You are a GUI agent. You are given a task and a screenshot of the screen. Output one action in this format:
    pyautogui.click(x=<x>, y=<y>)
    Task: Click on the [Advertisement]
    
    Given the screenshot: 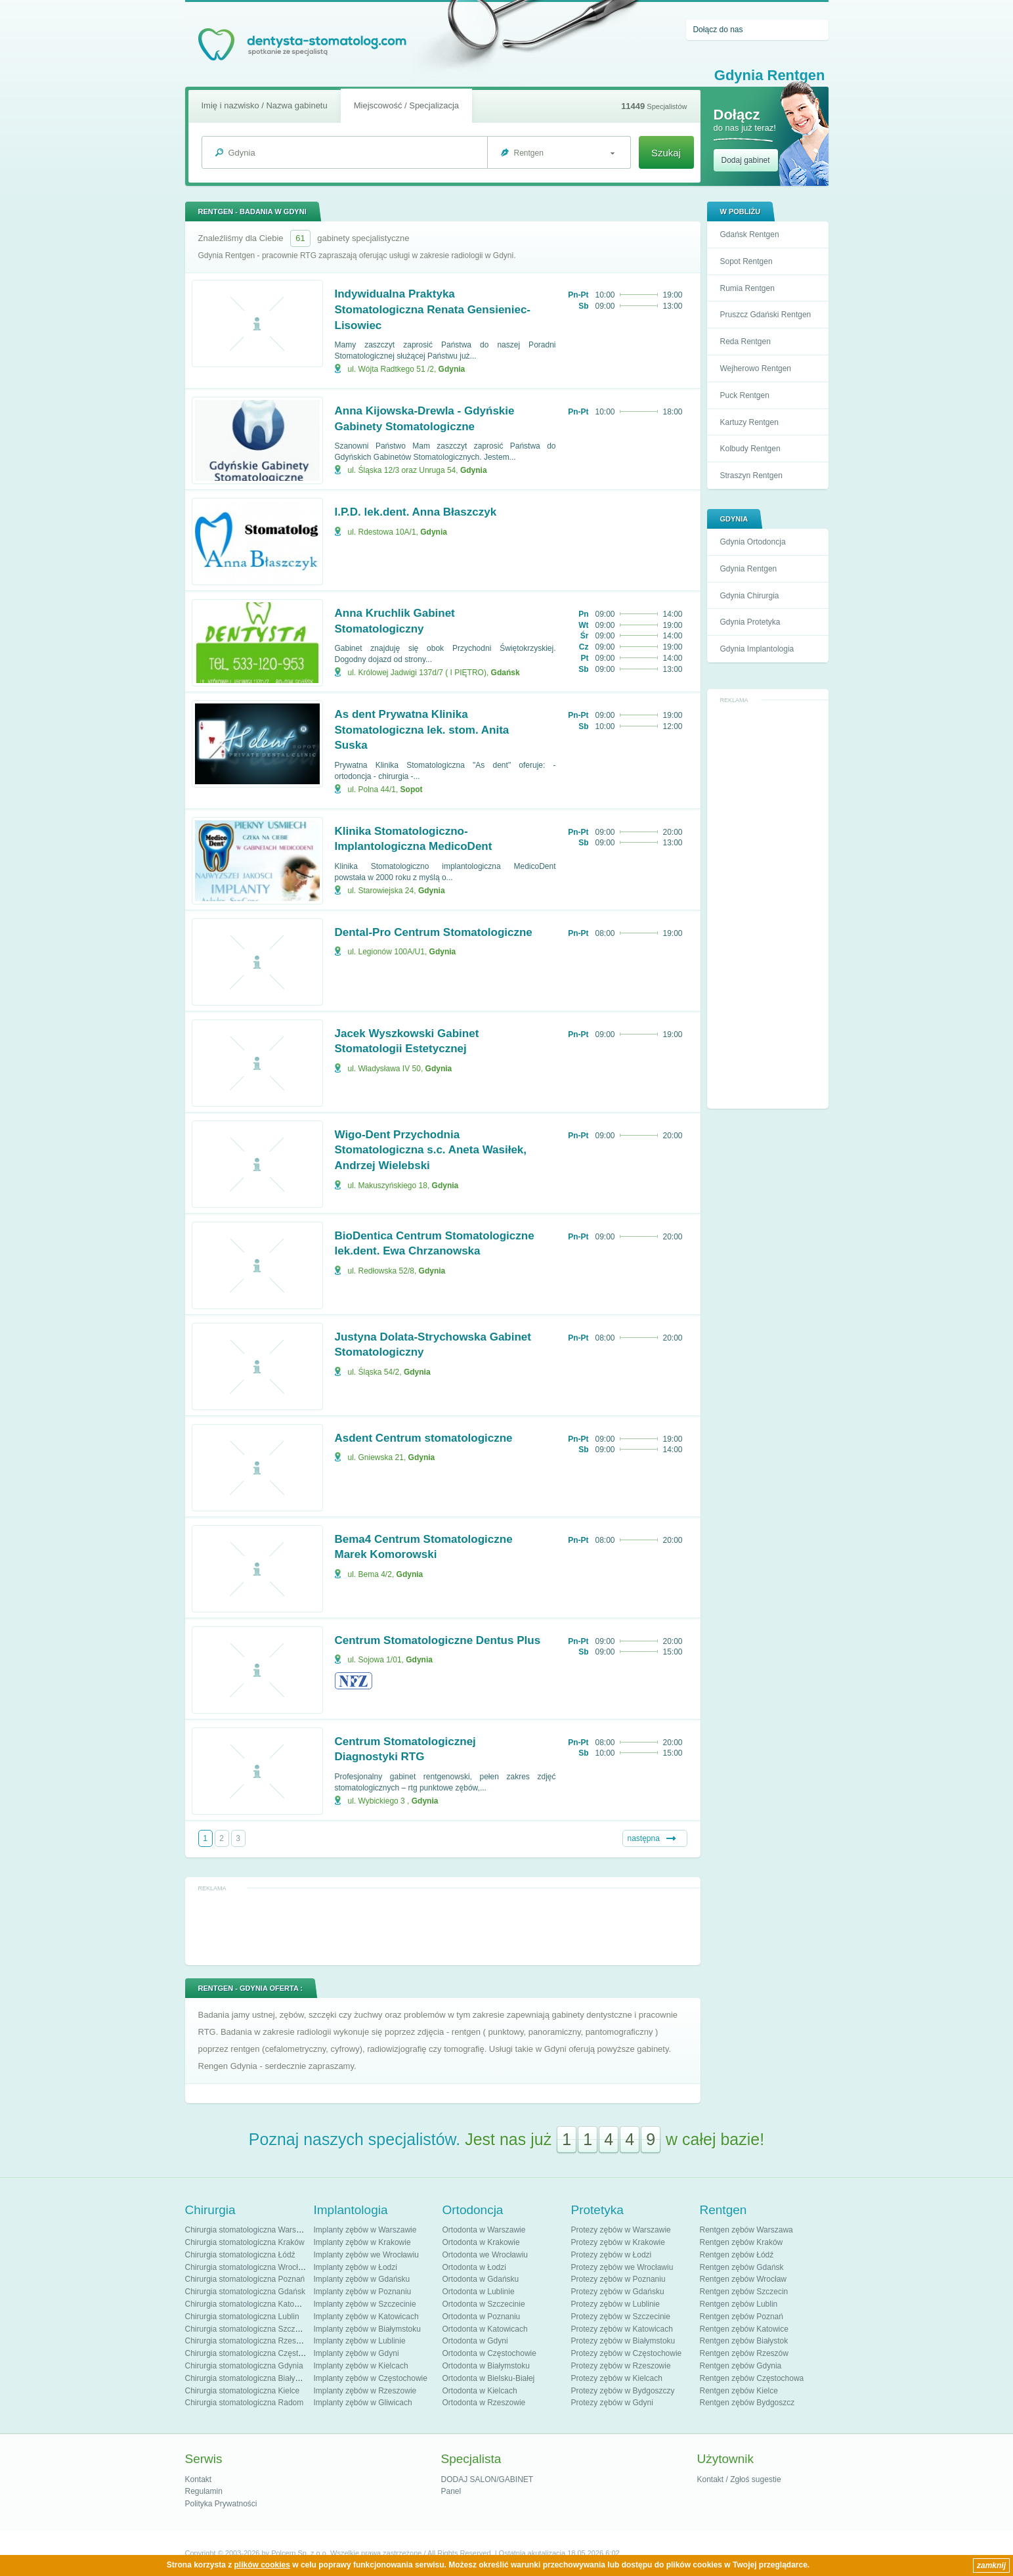 What is the action you would take?
    pyautogui.click(x=767, y=905)
    